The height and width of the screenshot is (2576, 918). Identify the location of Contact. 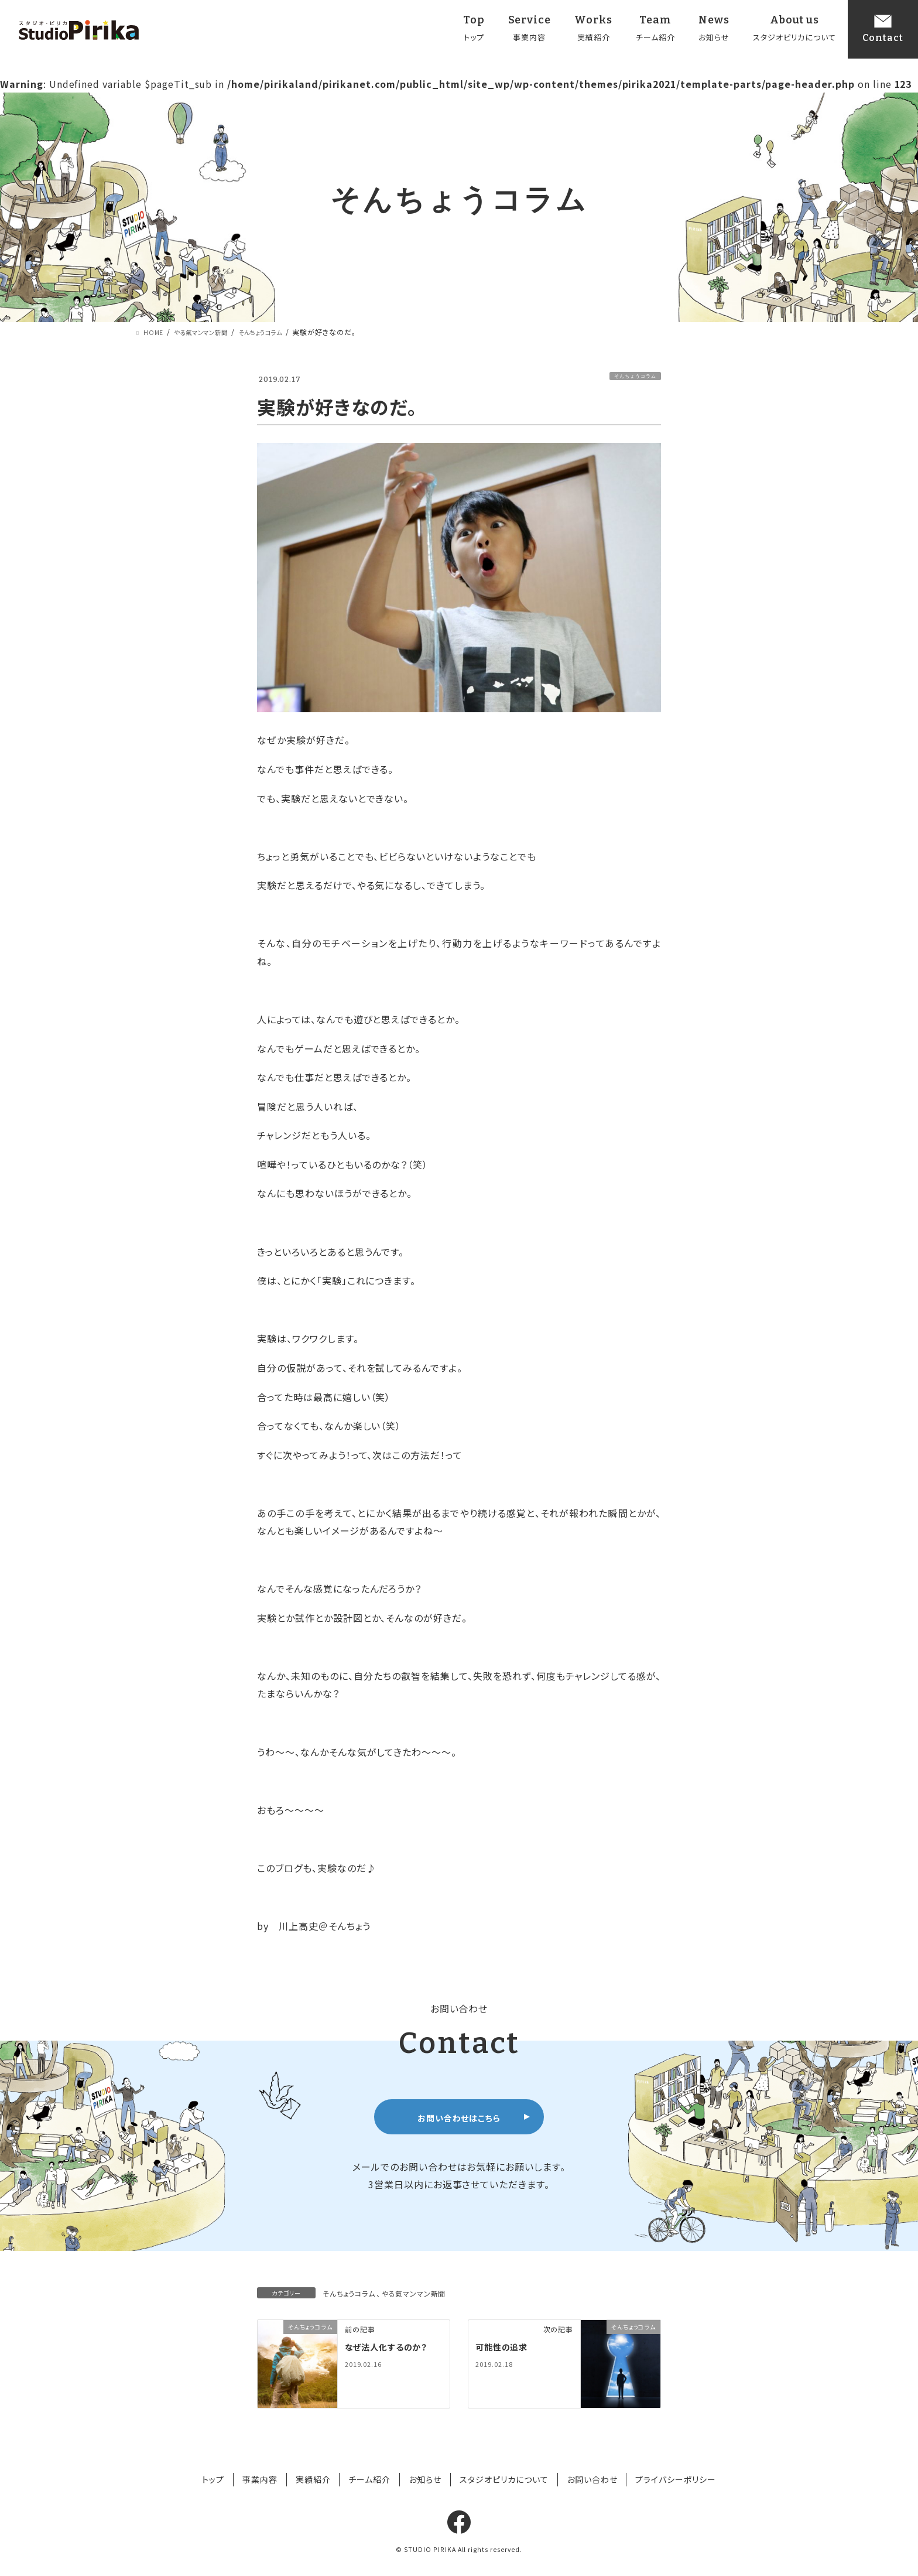
(882, 27).